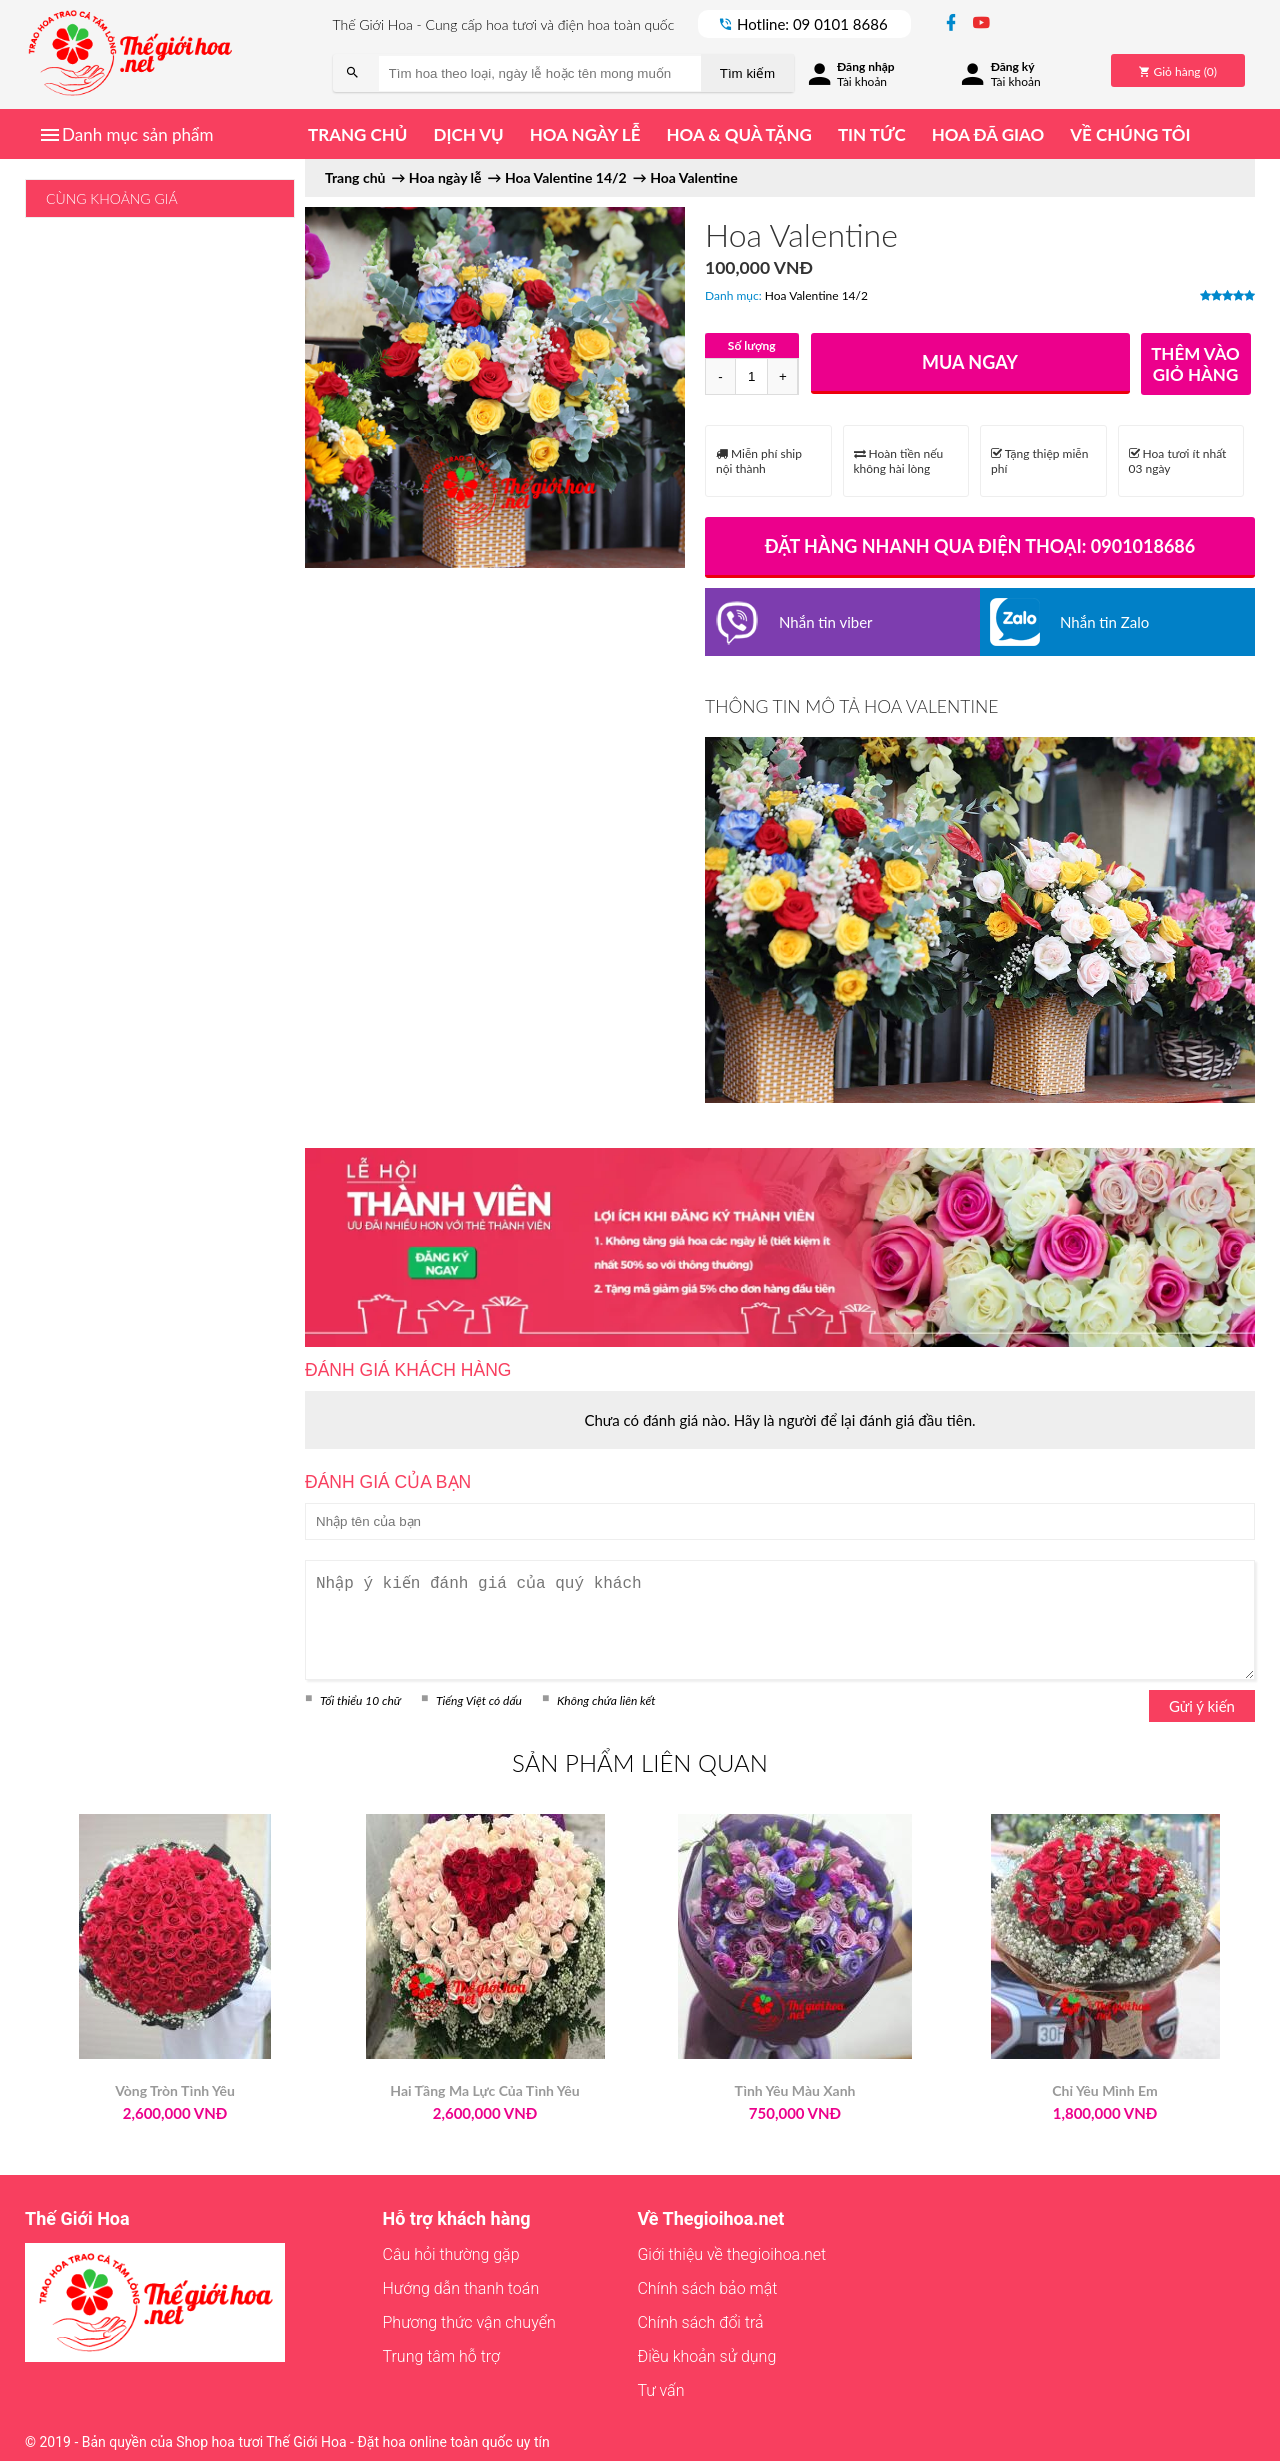 Image resolution: width=1280 pixels, height=2461 pixels. Describe the element at coordinates (469, 2322) in the screenshot. I see `Phương thức vận chuyển` at that location.